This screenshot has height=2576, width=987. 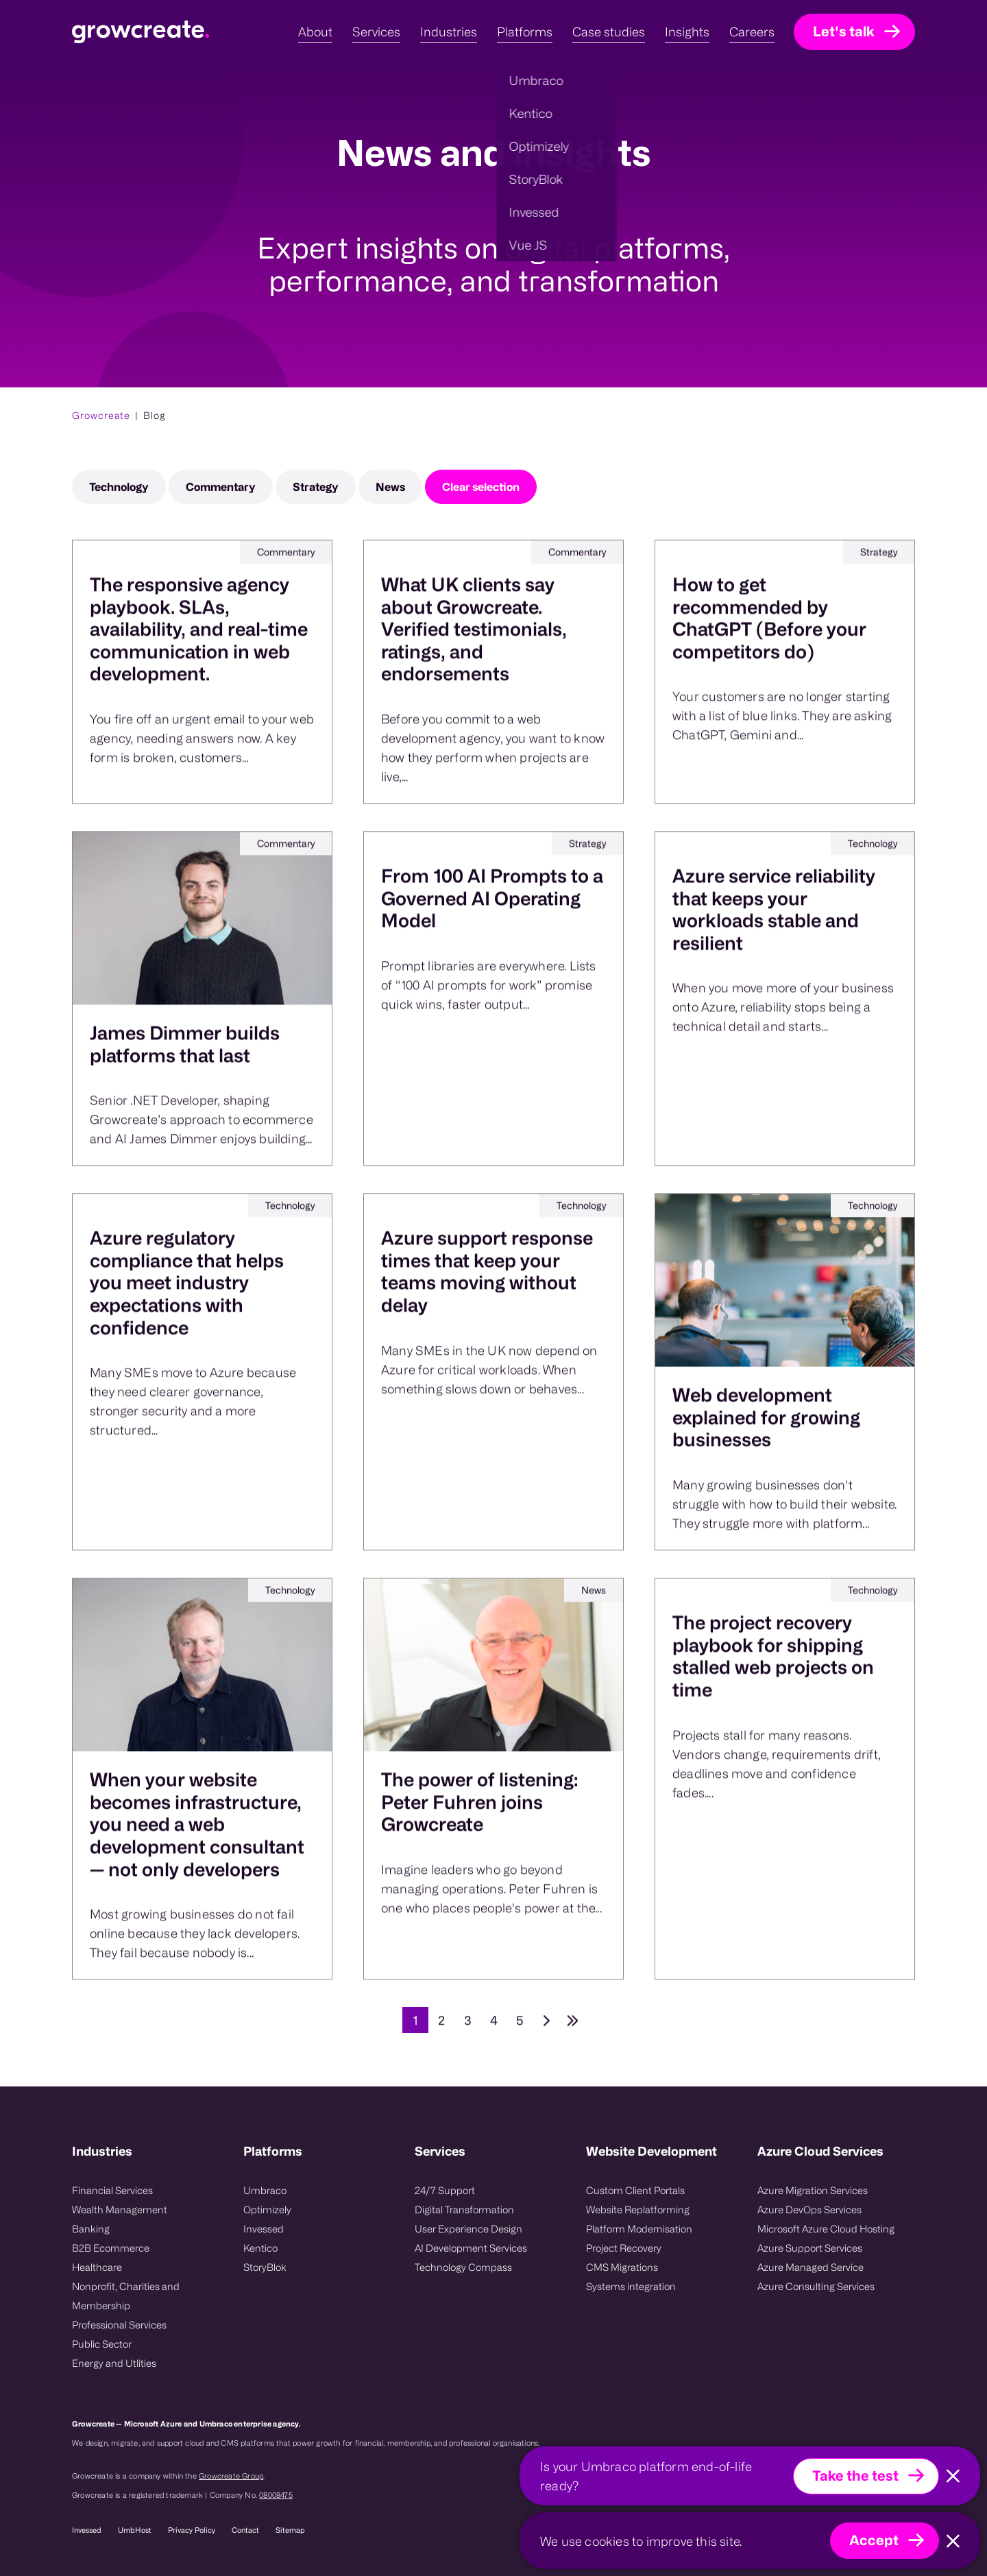 I want to click on Clear selection, so click(x=481, y=487).